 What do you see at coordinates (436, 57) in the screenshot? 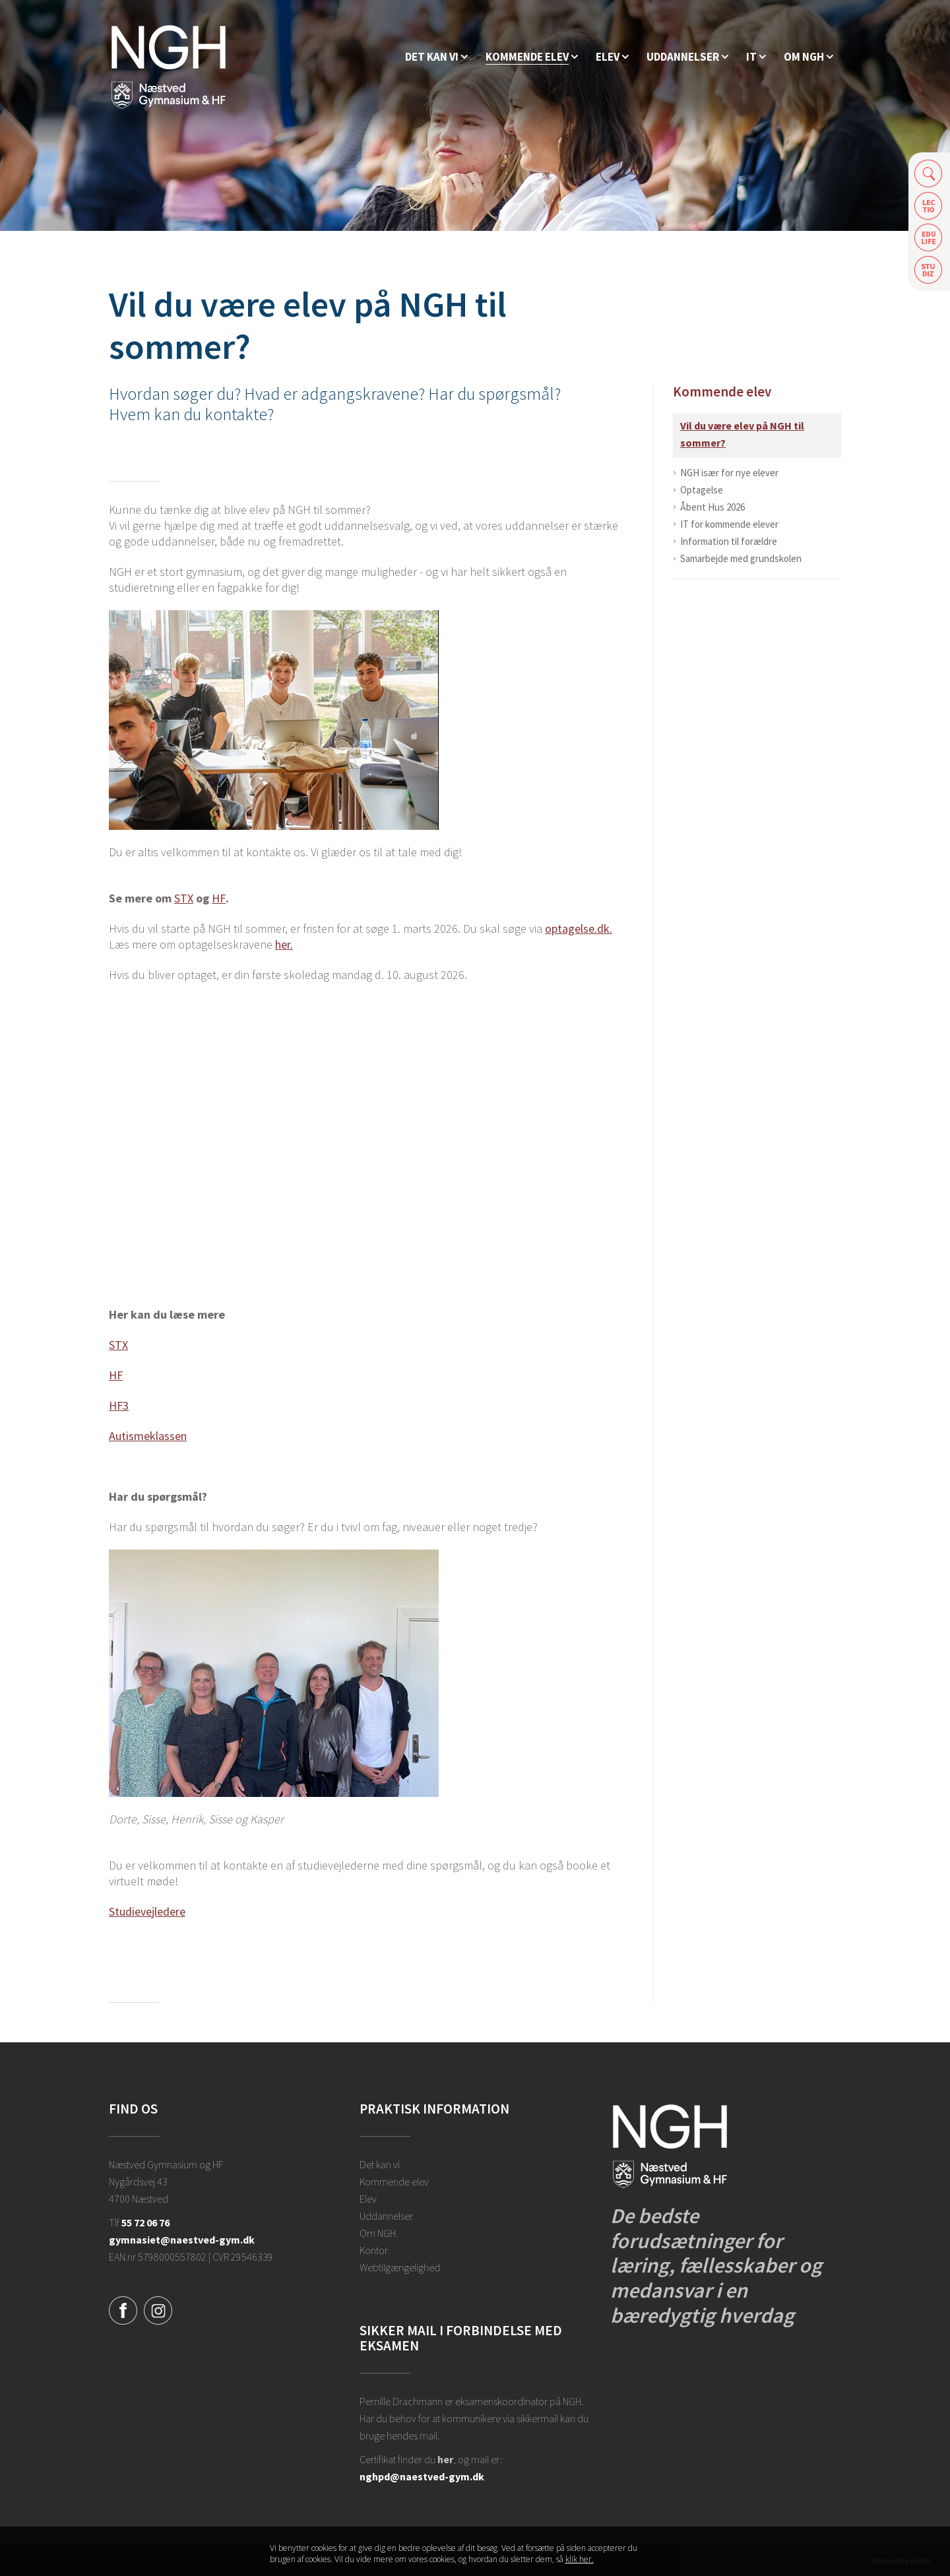
I see `[Hvorfor NGH?]` at bounding box center [436, 57].